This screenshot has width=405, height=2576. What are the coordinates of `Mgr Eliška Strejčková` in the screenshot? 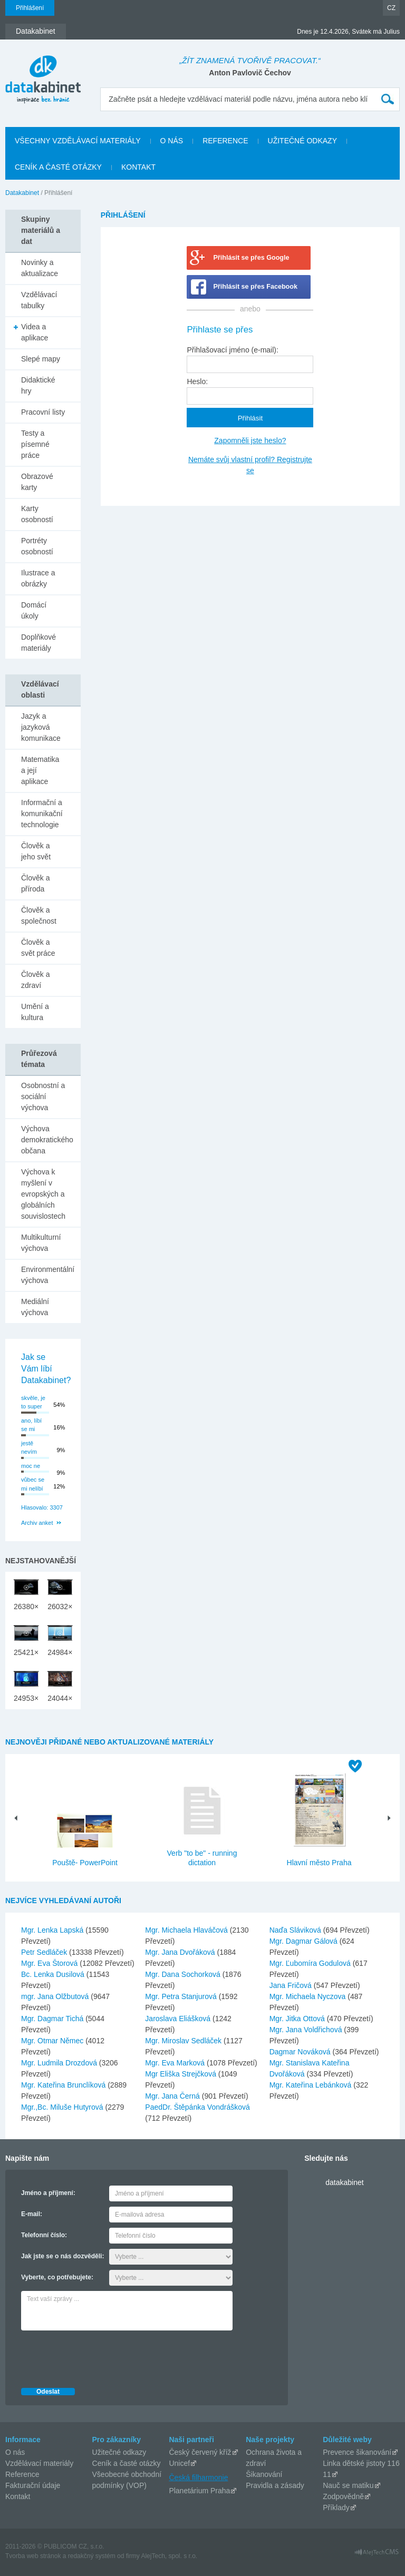 It's located at (181, 2074).